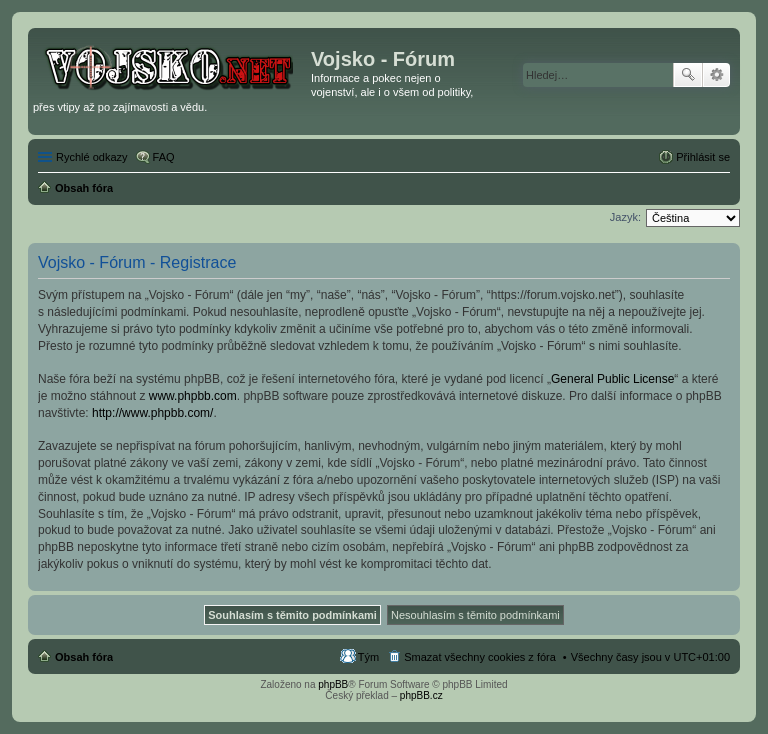 This screenshot has width=768, height=734. What do you see at coordinates (480, 657) in the screenshot?
I see `Smazat všechny cookies z fóra [menuitem]` at bounding box center [480, 657].